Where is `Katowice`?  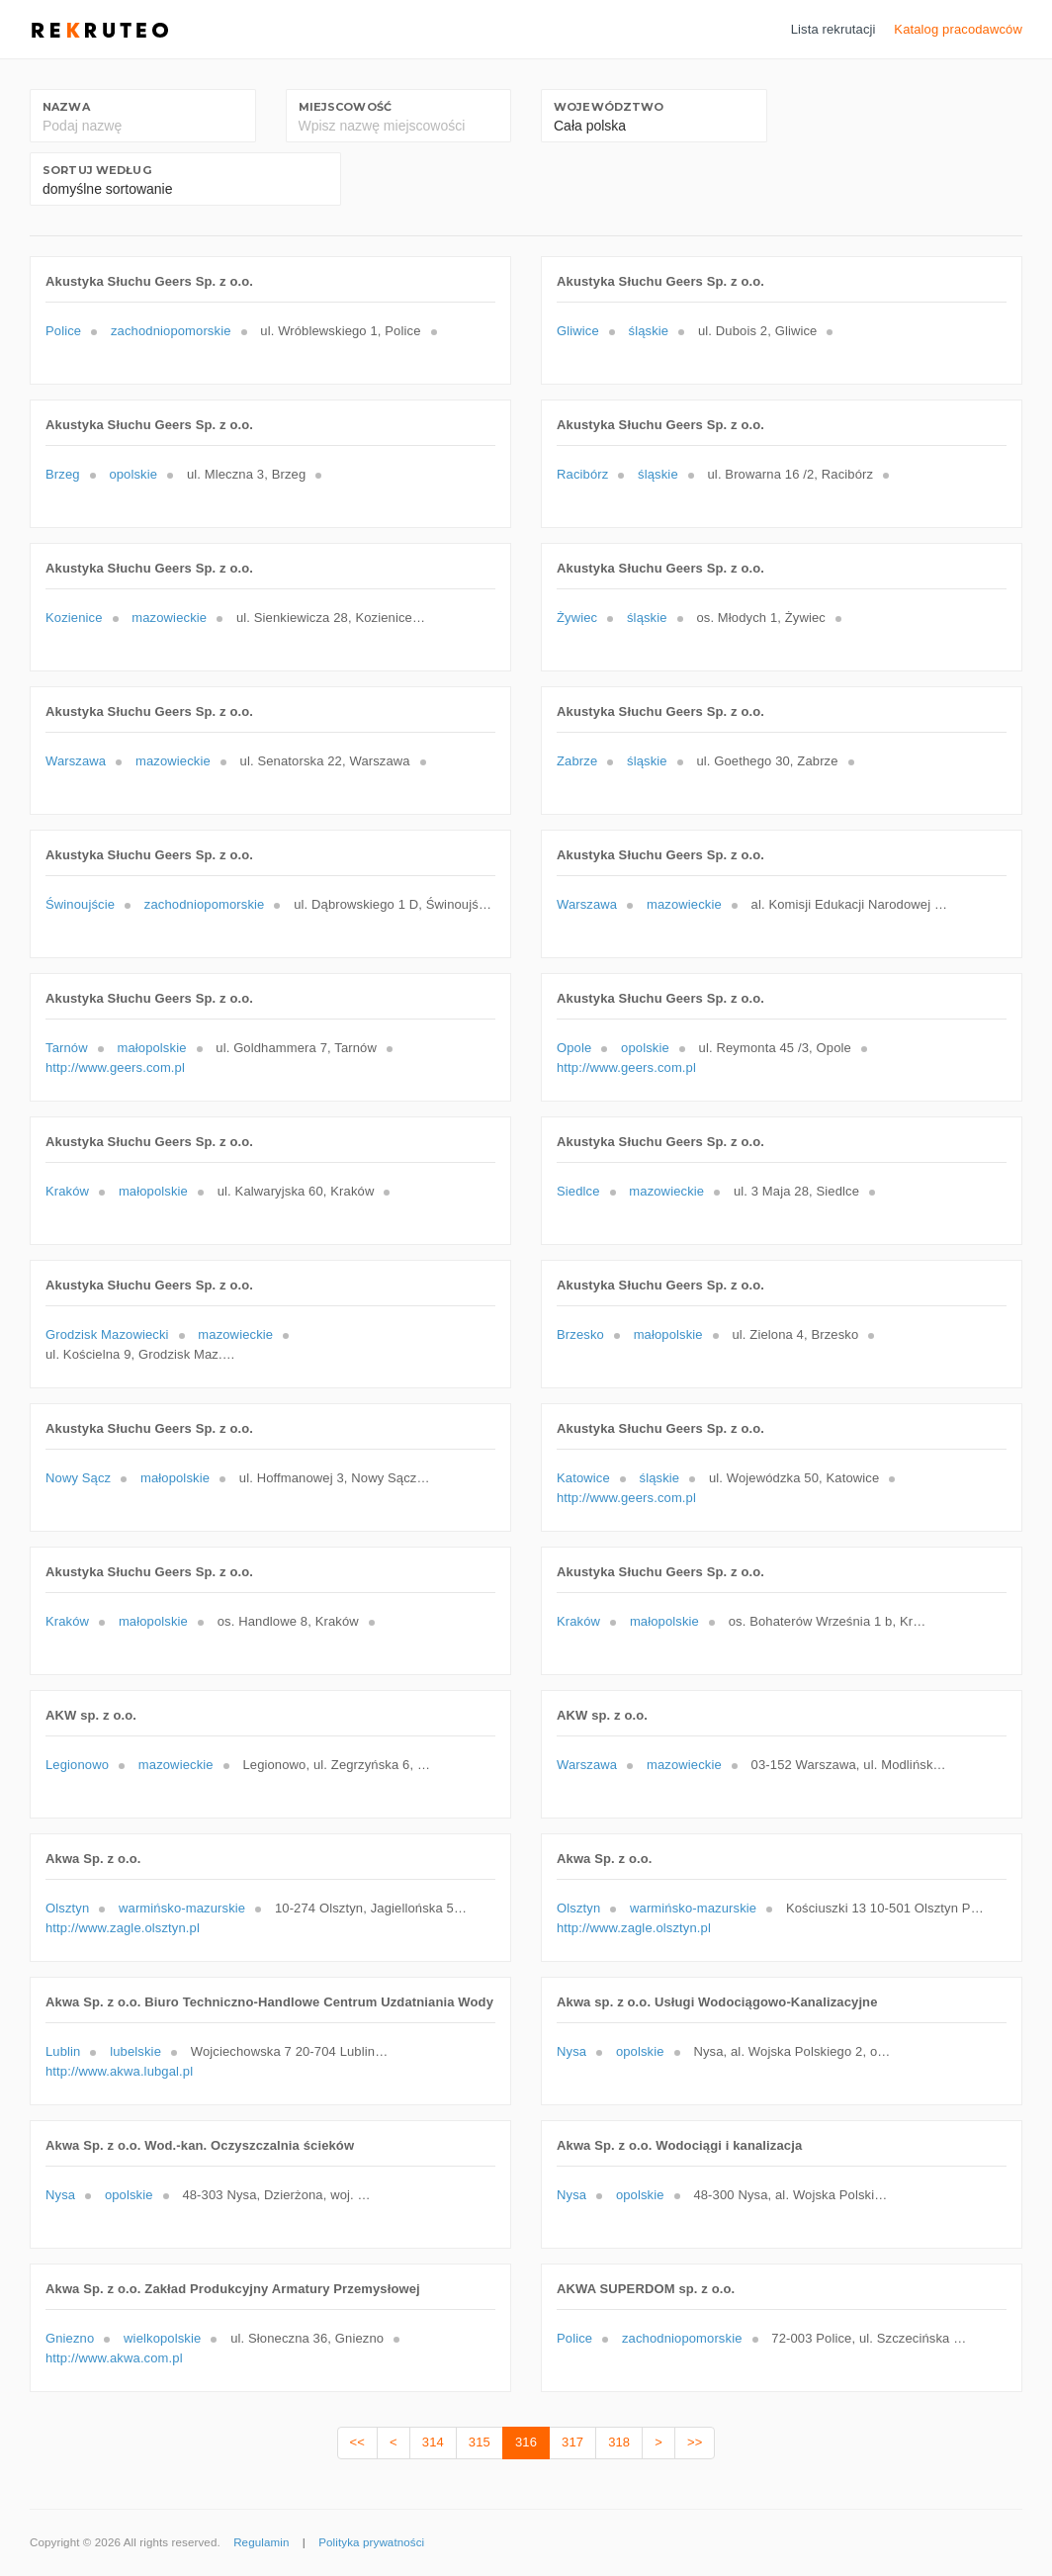 Katowice is located at coordinates (583, 1477).